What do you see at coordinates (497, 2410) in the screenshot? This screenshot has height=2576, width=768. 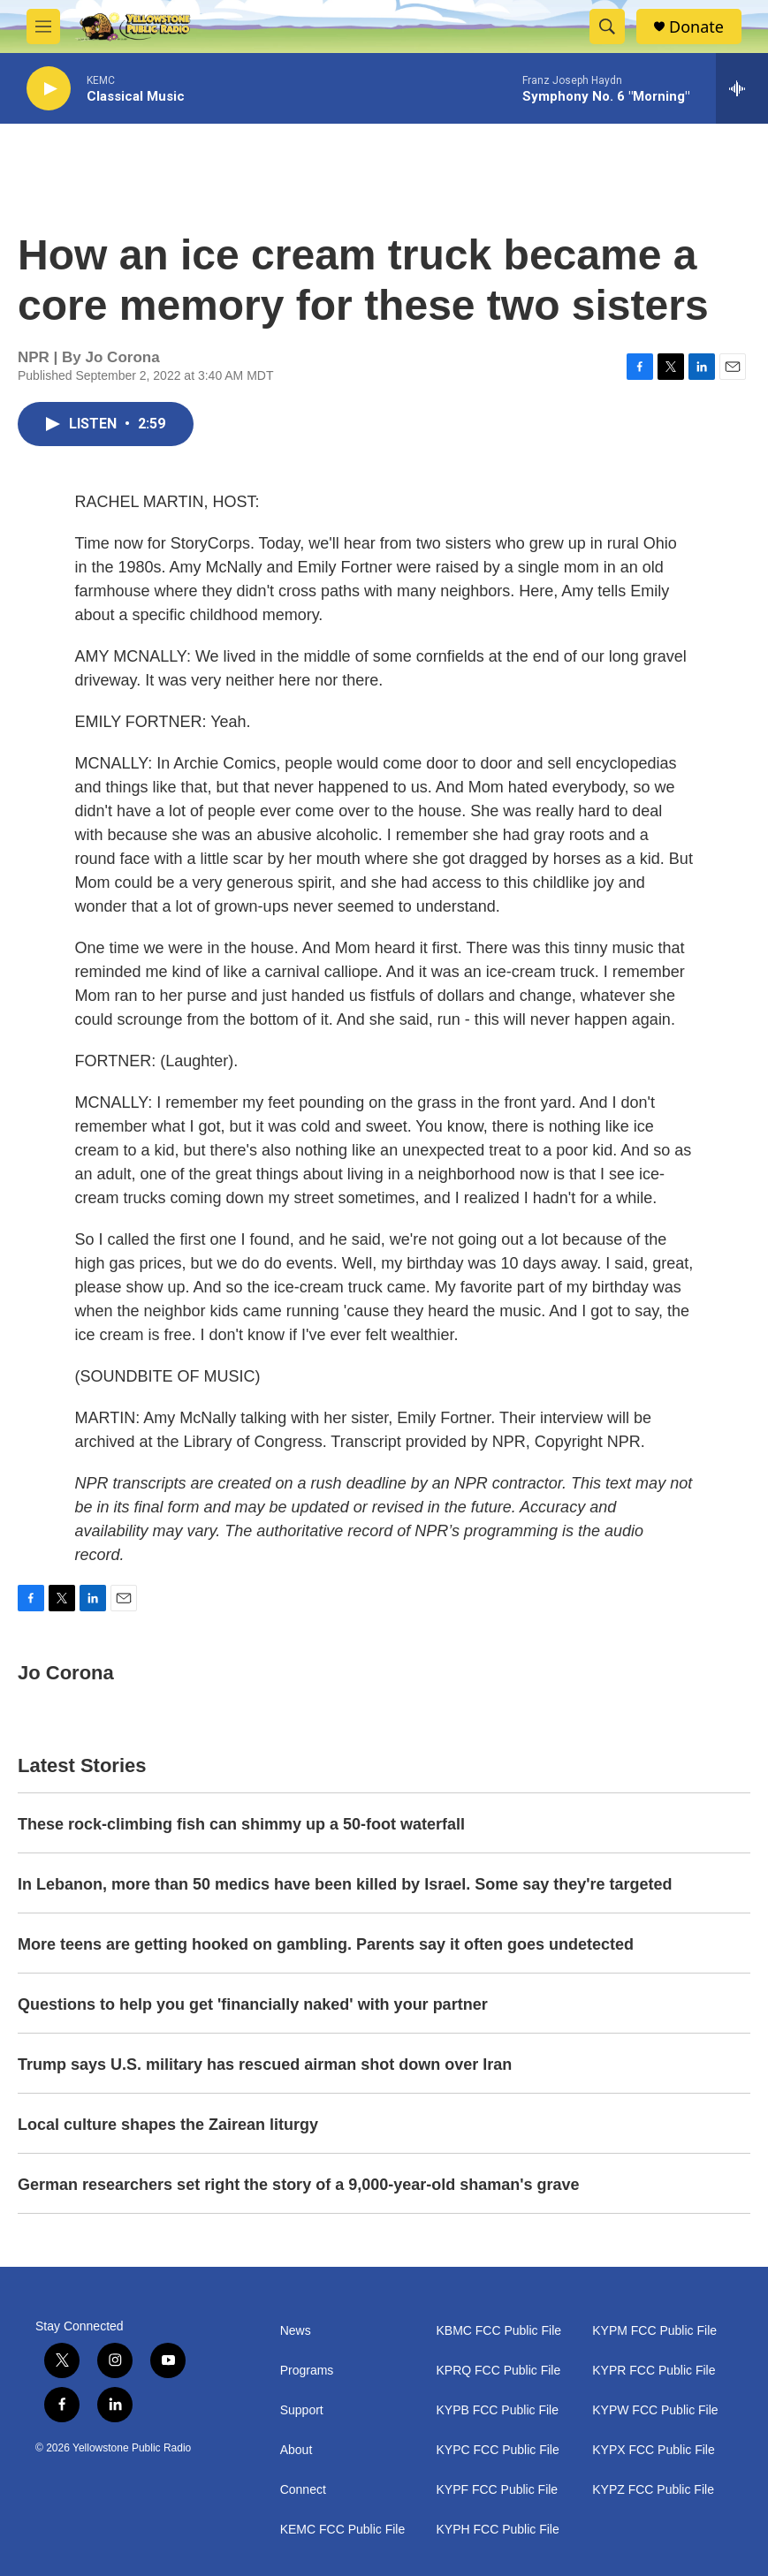 I see `KYPB FCC Public File` at bounding box center [497, 2410].